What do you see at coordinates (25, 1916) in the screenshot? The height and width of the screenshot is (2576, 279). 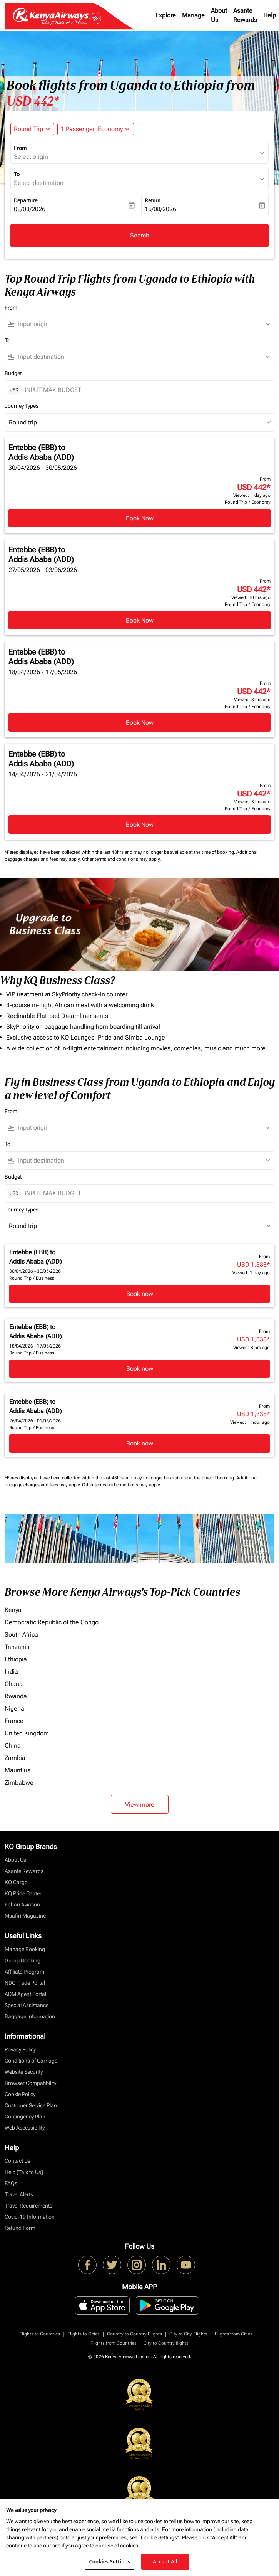 I see `Msafiri Magazine` at bounding box center [25, 1916].